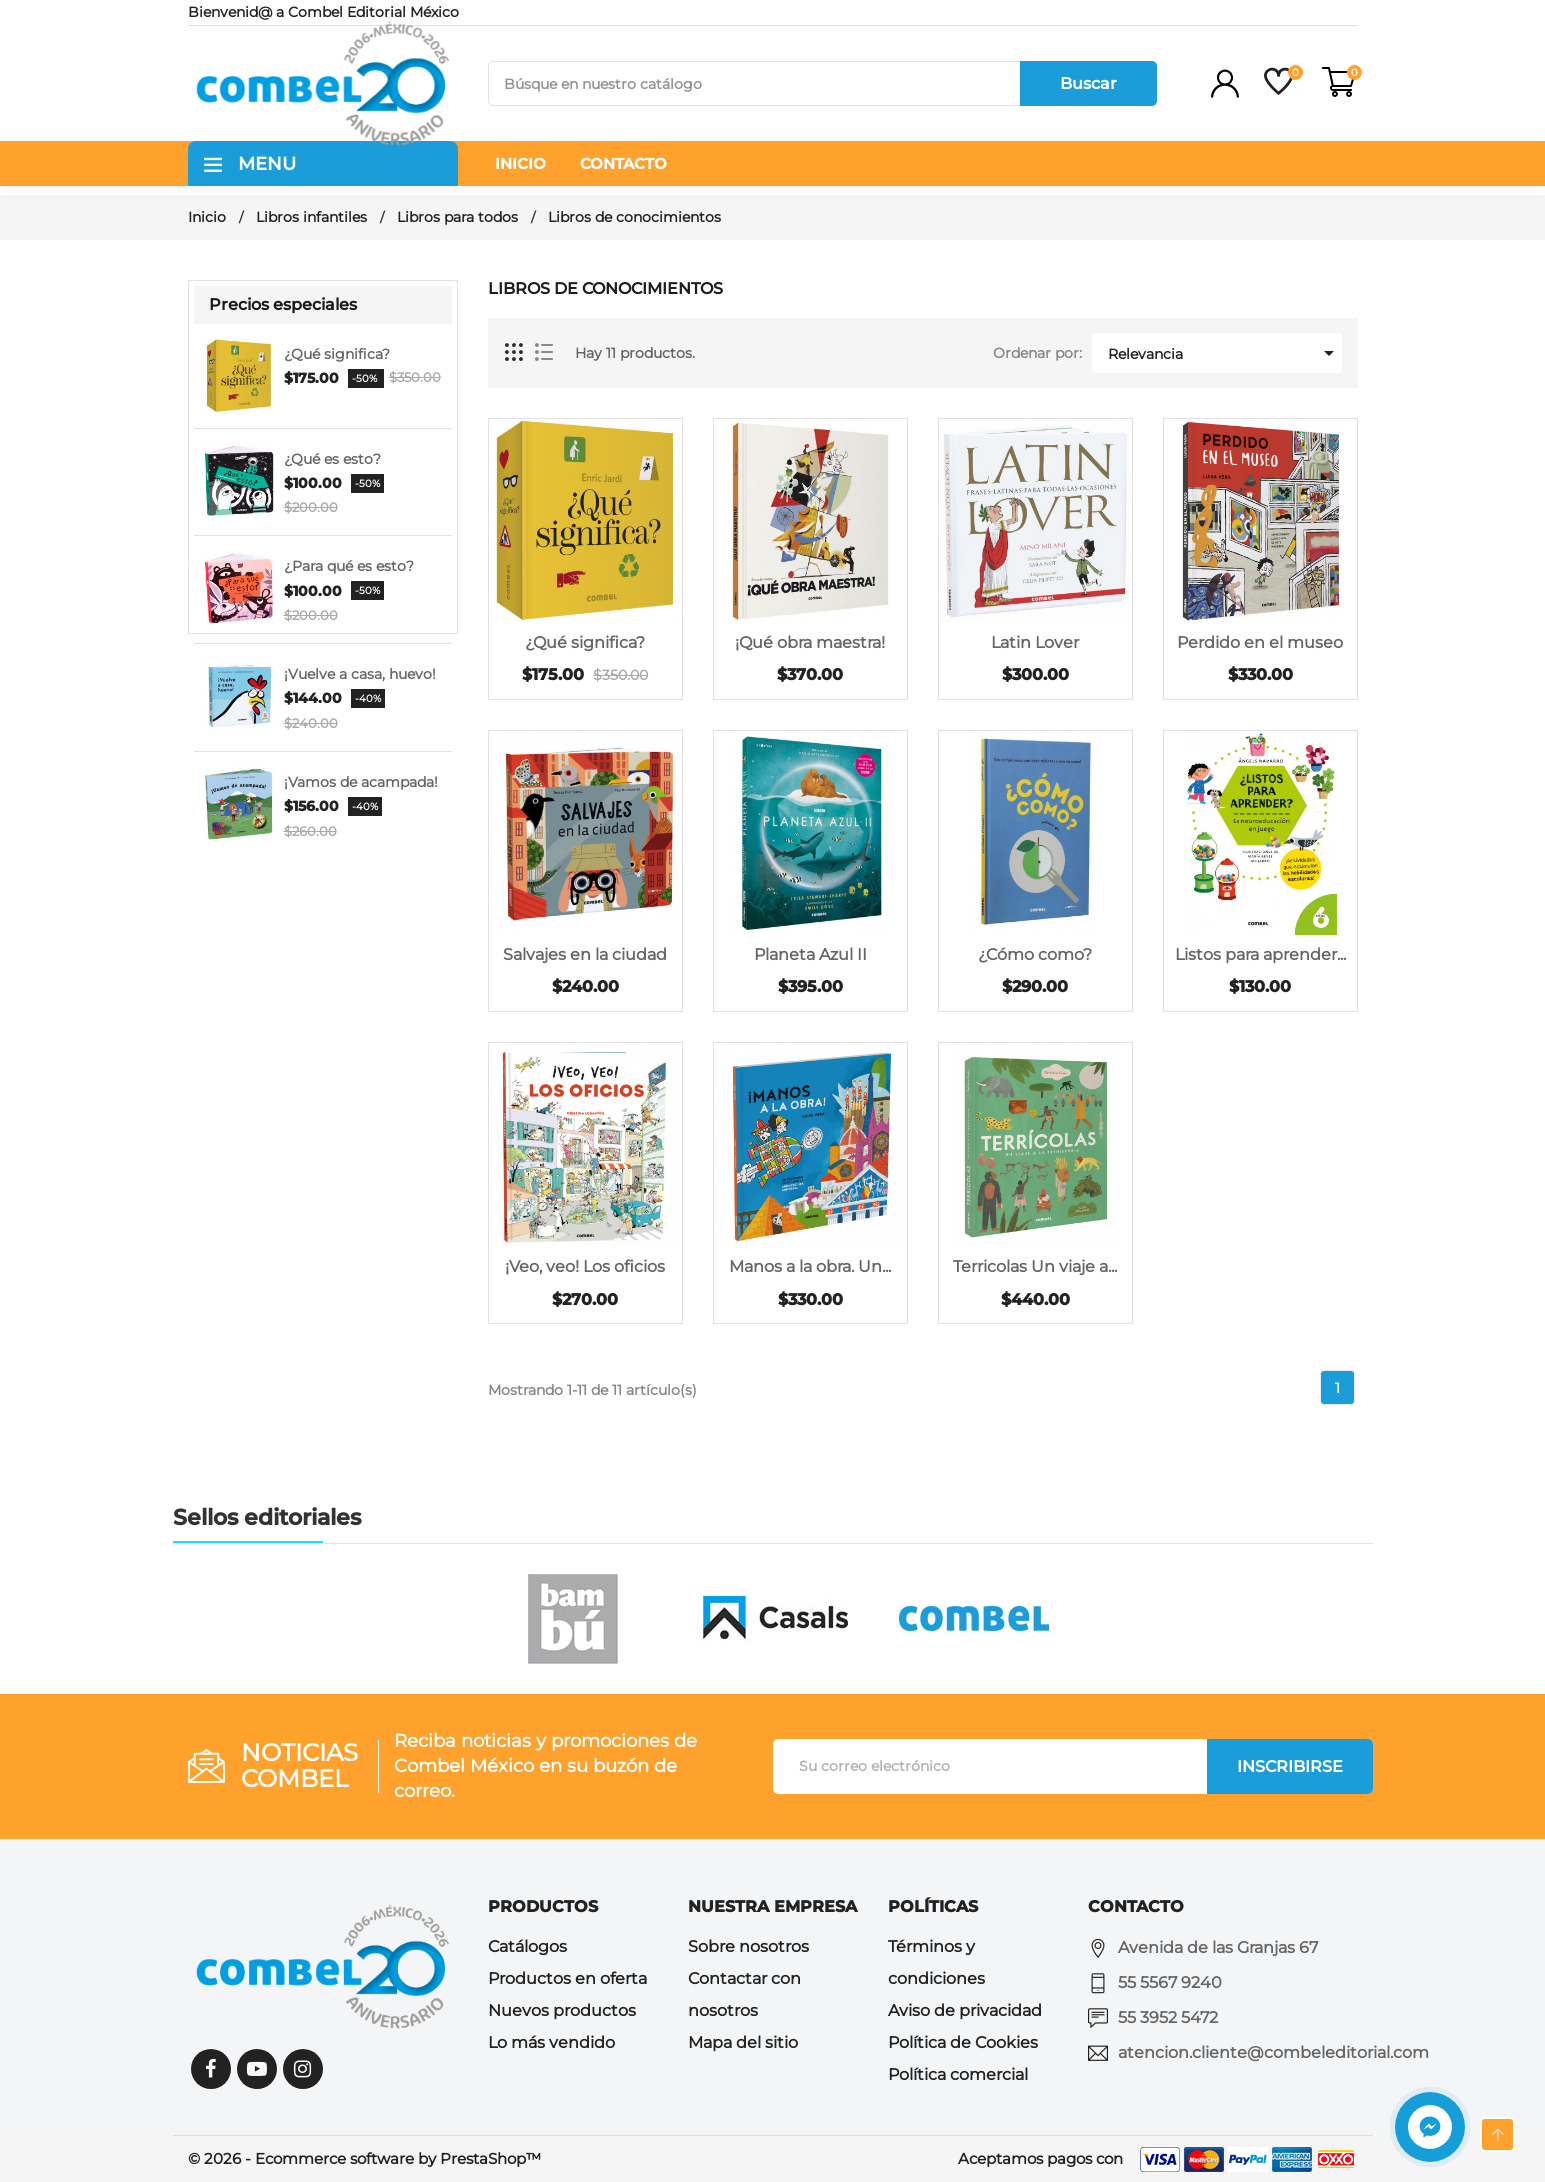  What do you see at coordinates (332, 459) in the screenshot?
I see `¿Qué es esto?` at bounding box center [332, 459].